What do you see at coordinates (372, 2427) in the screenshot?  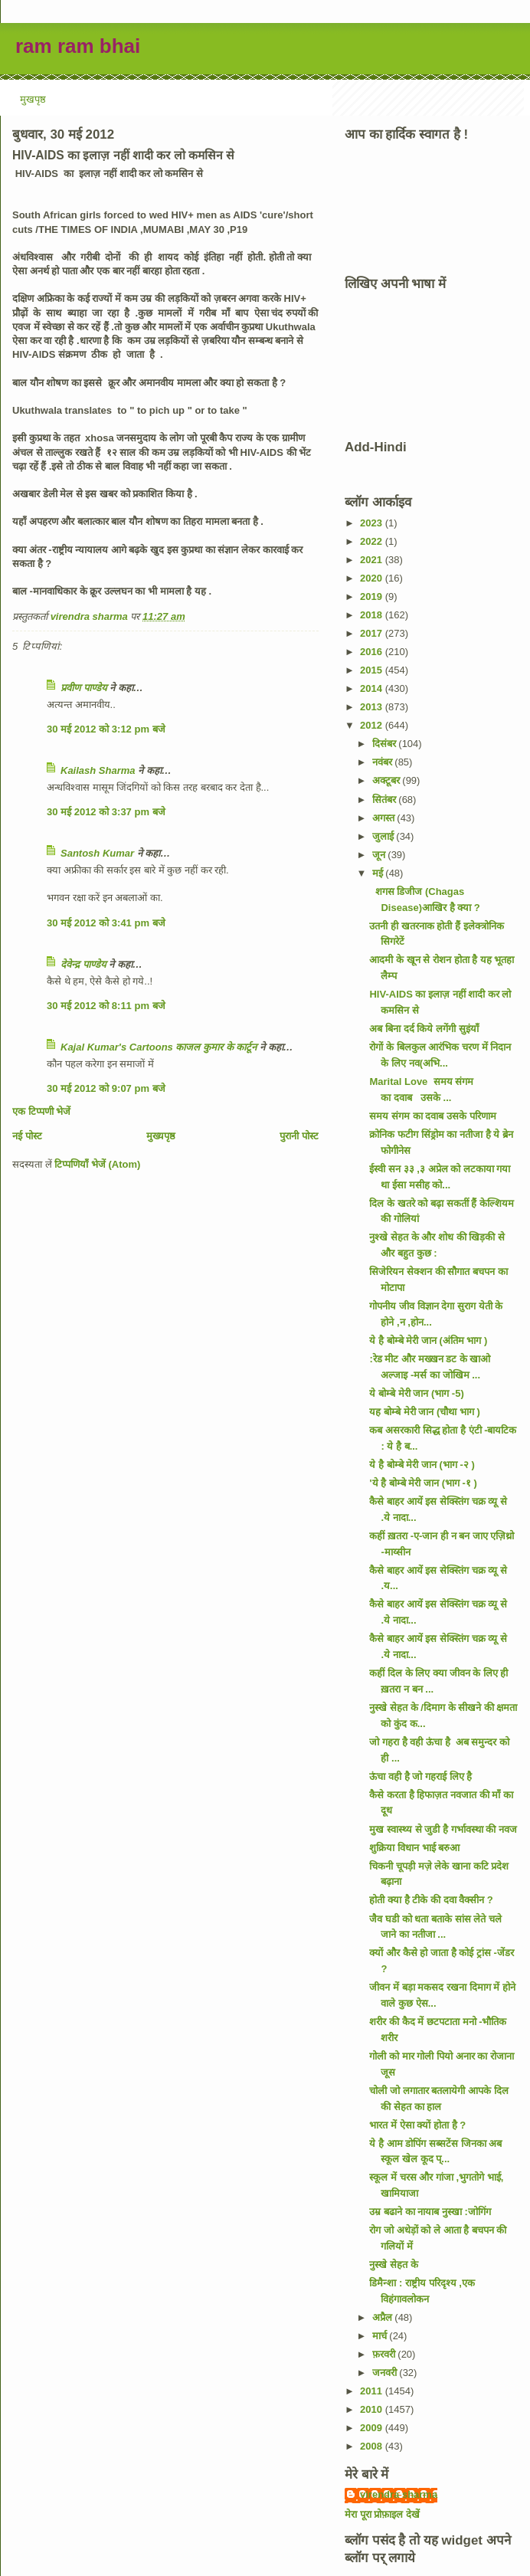 I see `2009` at bounding box center [372, 2427].